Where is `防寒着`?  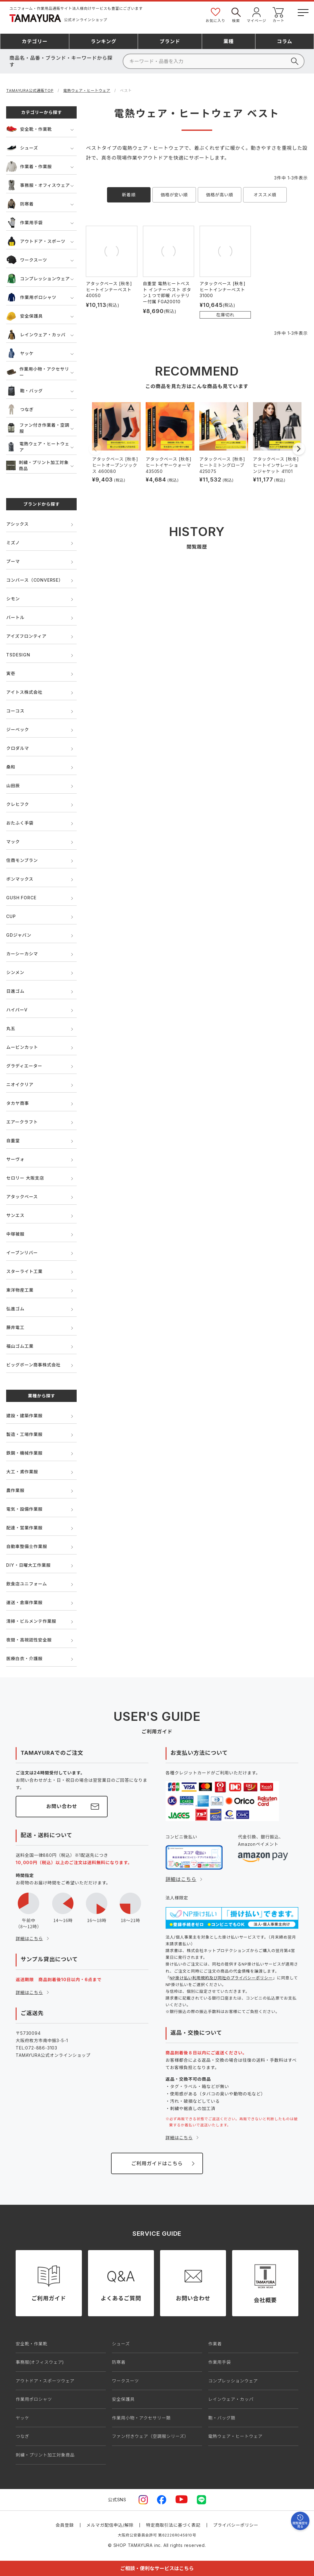 防寒着 is located at coordinates (19, 203).